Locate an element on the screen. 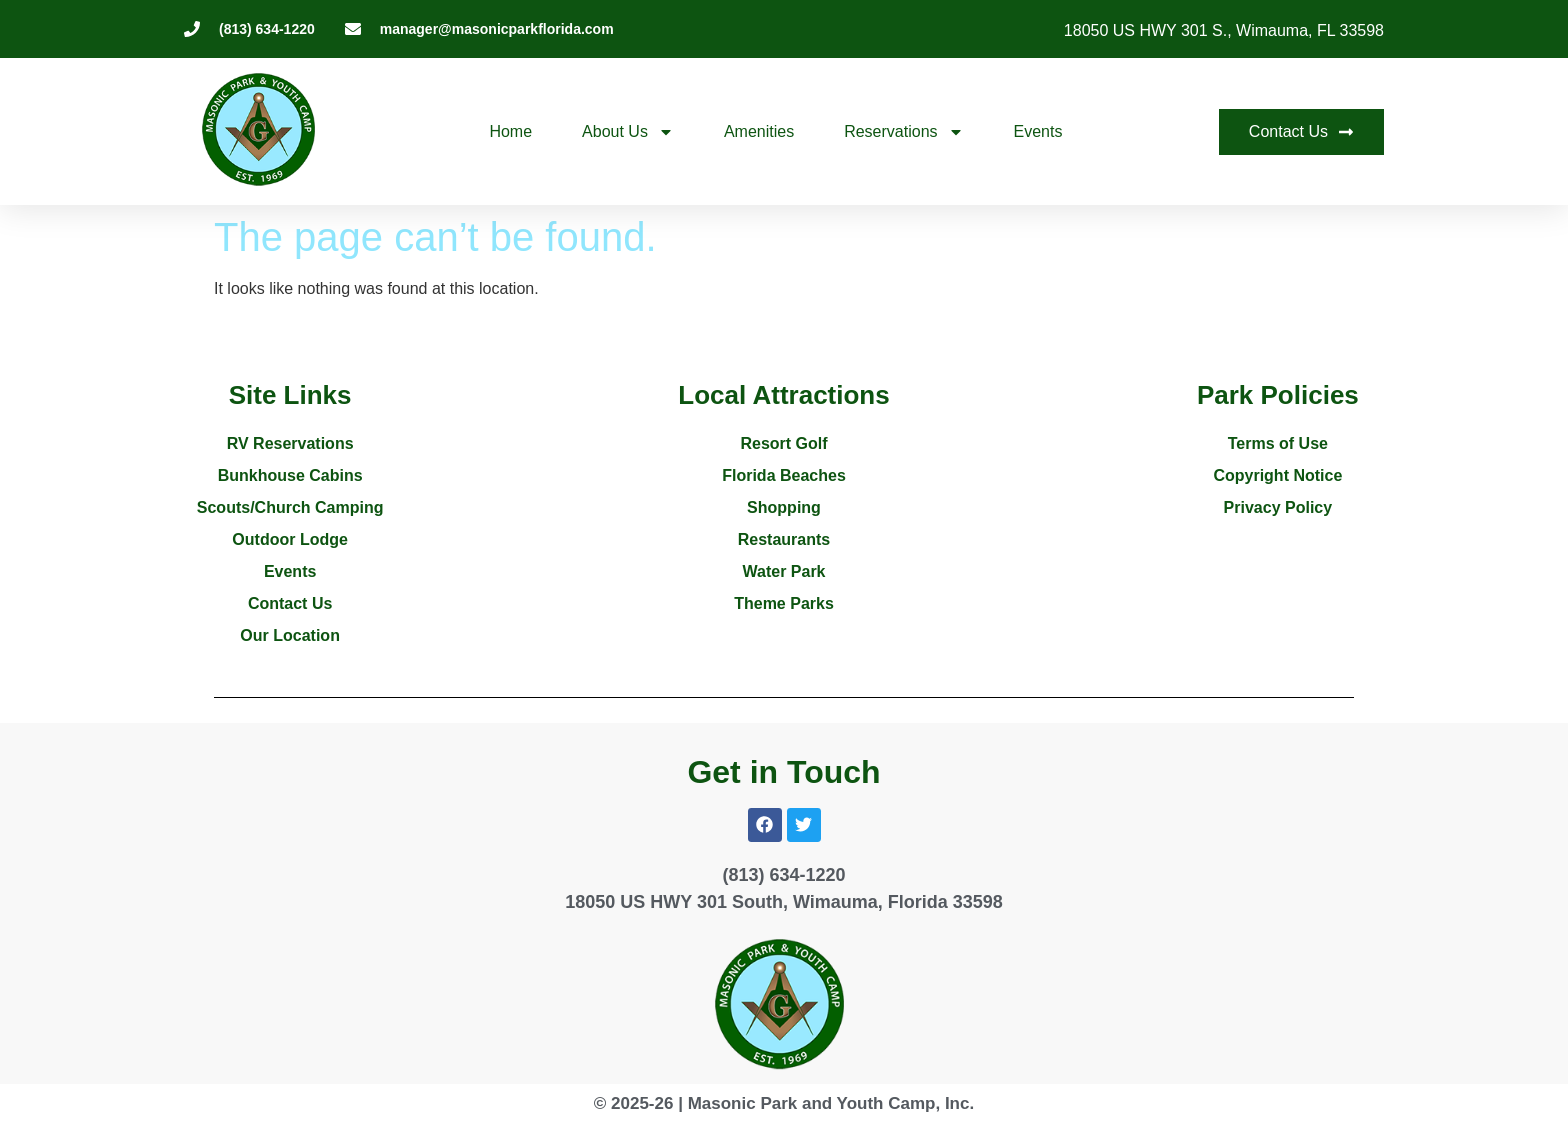 Image resolution: width=1568 pixels, height=1137 pixels. Privacy Policy is located at coordinates (1278, 507).